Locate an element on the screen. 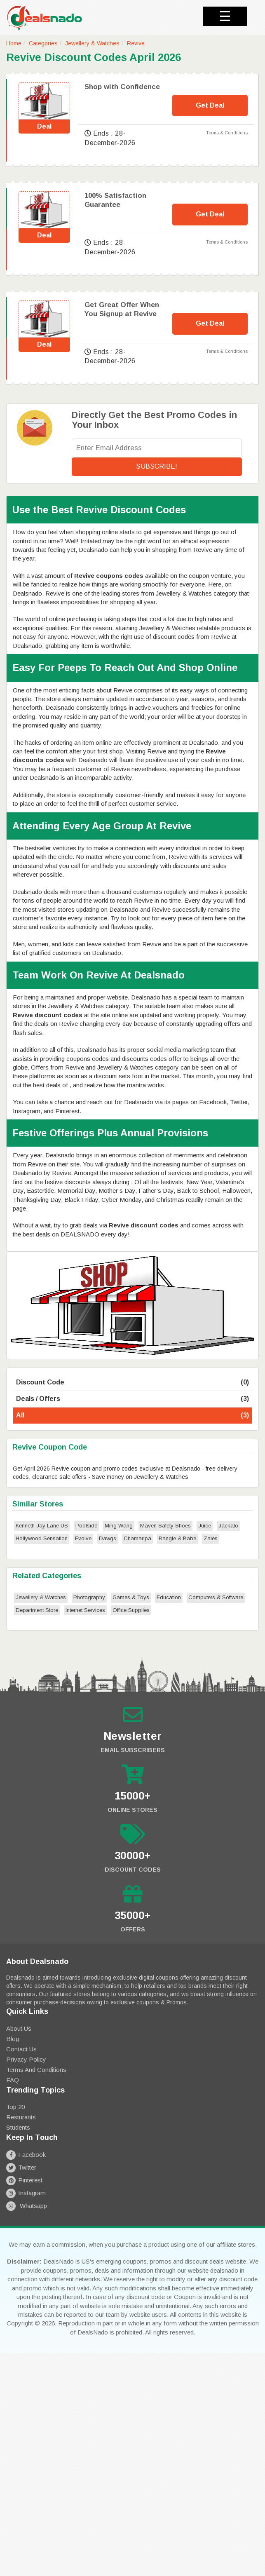  Zales is located at coordinates (211, 1538).